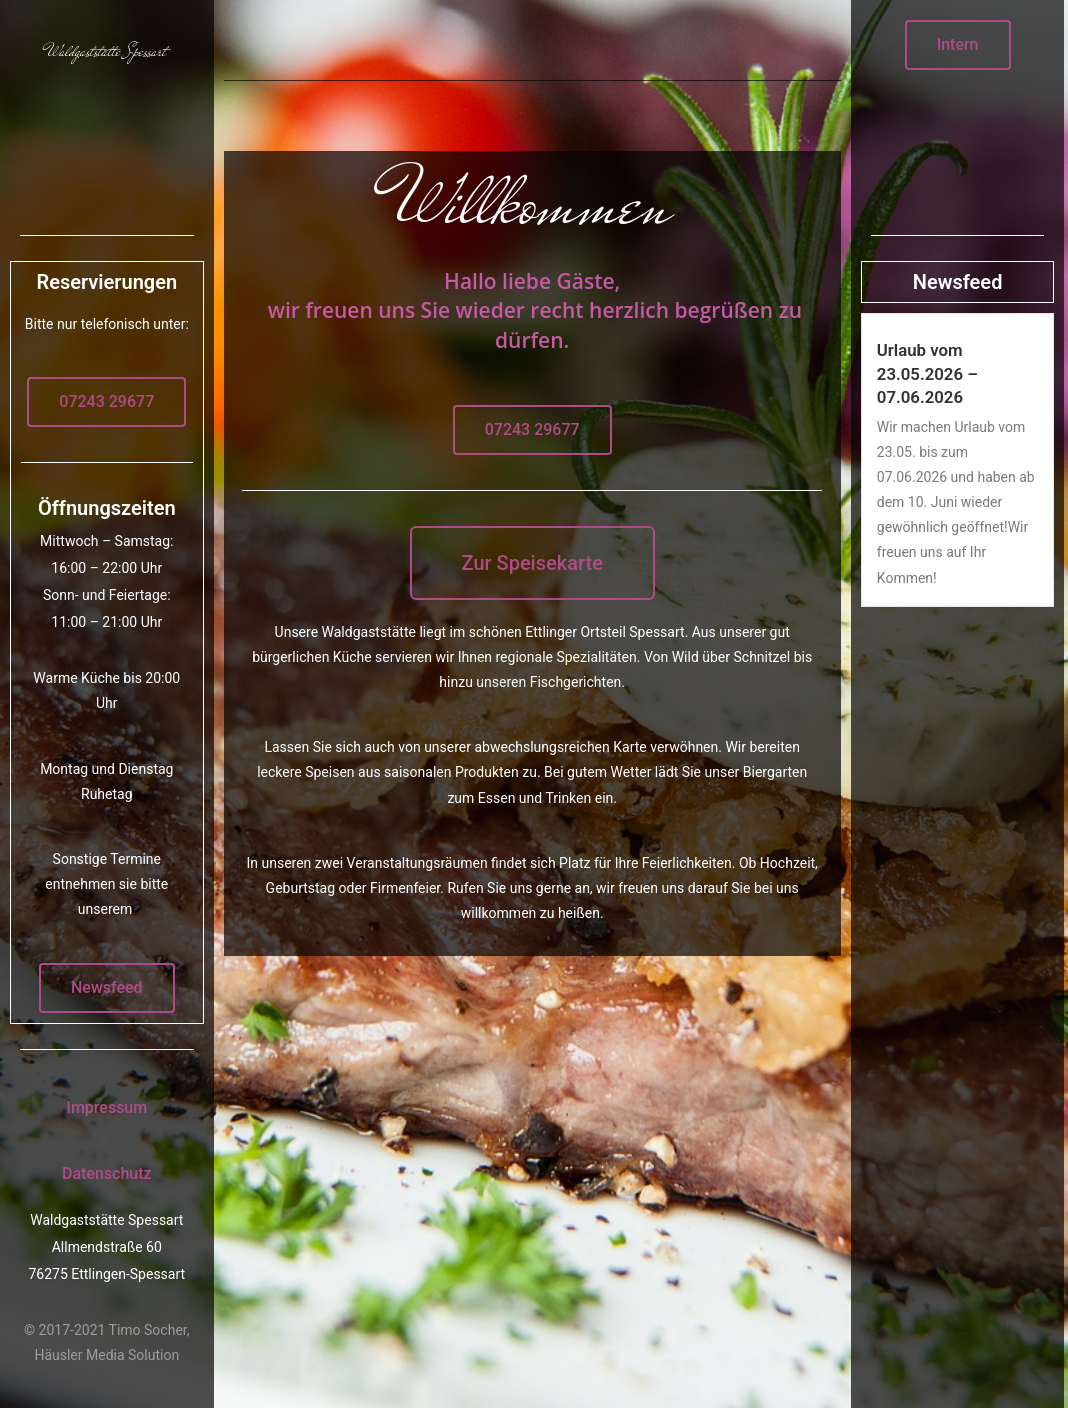  Describe the element at coordinates (927, 373) in the screenshot. I see `Urlaub vom 23.05.2026 – 07.06.2026` at that location.